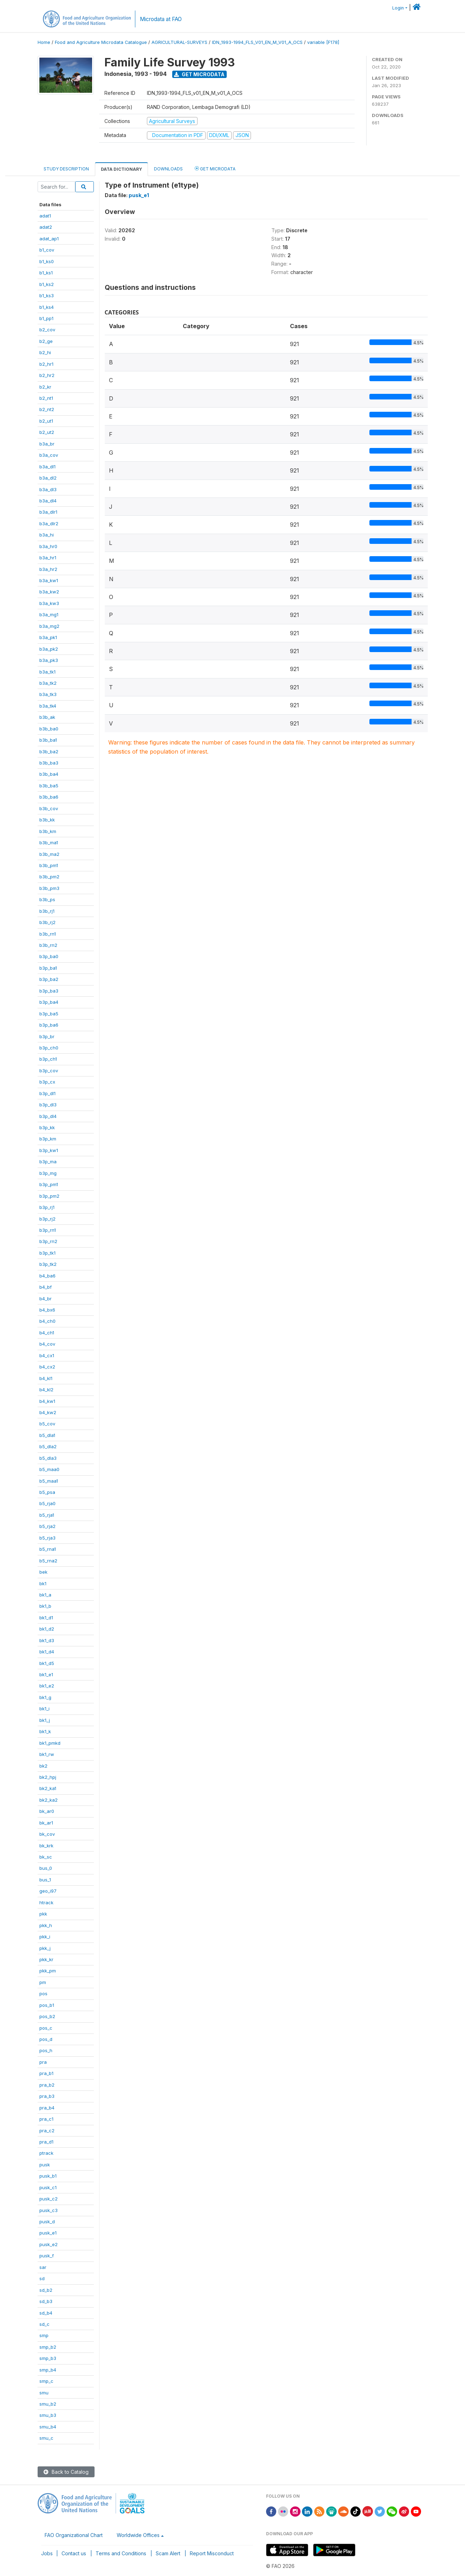  Describe the element at coordinates (46, 2107) in the screenshot. I see `pra_b4` at that location.